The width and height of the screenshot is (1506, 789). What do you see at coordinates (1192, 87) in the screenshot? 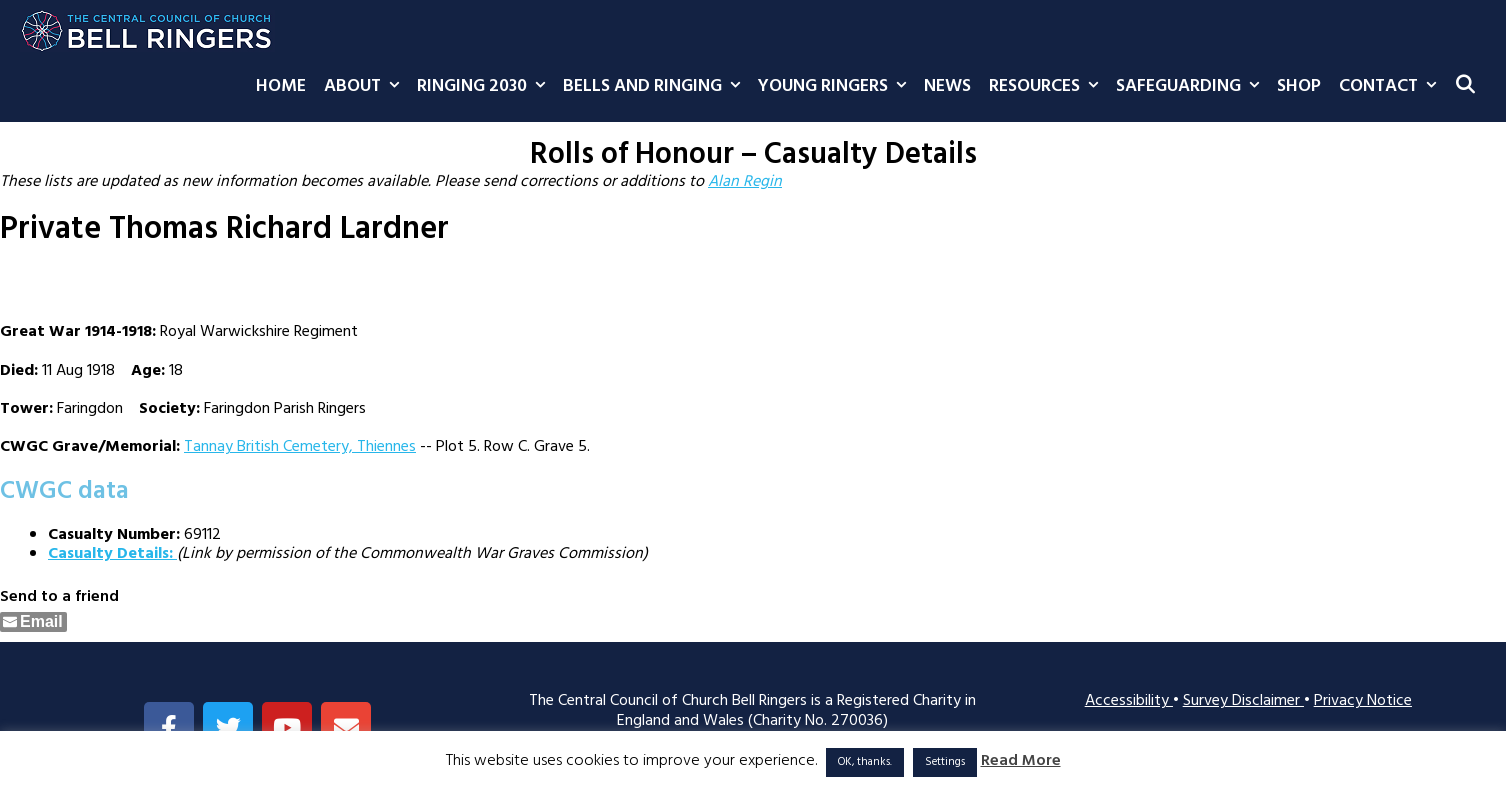
I see `Safeguarding` at bounding box center [1192, 87].